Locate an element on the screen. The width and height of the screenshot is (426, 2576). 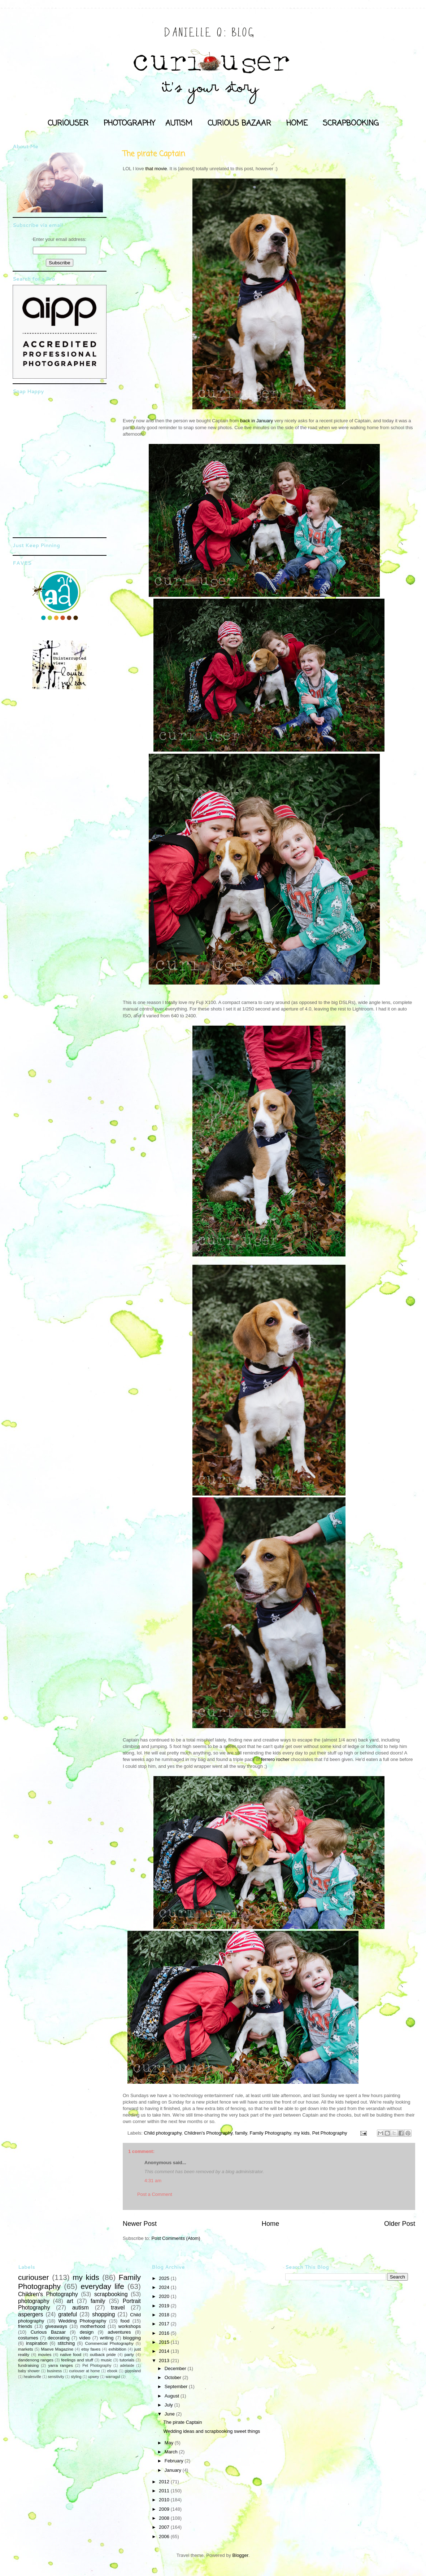
travel is located at coordinates (118, 2307).